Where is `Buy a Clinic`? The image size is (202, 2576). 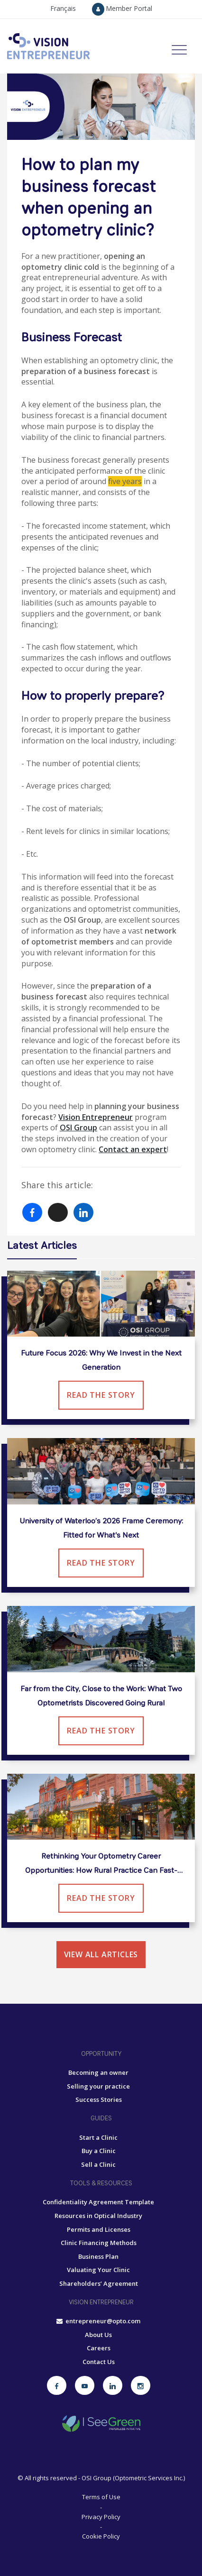 Buy a Clinic is located at coordinates (99, 2150).